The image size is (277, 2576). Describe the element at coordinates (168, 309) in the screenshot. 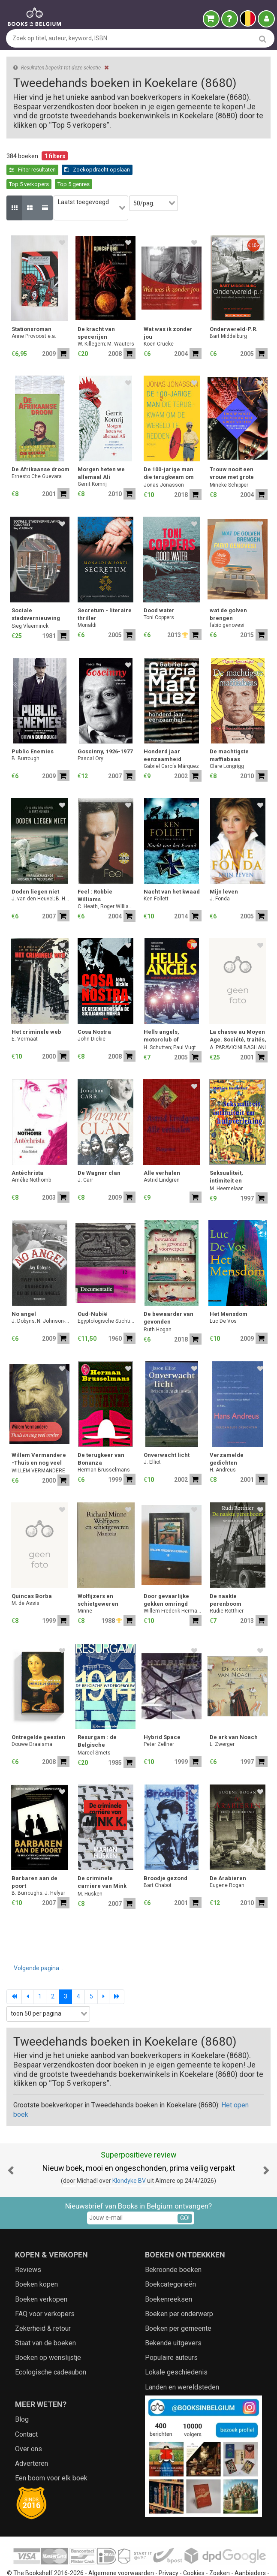

I see `Wat was ik zonder jou` at that location.